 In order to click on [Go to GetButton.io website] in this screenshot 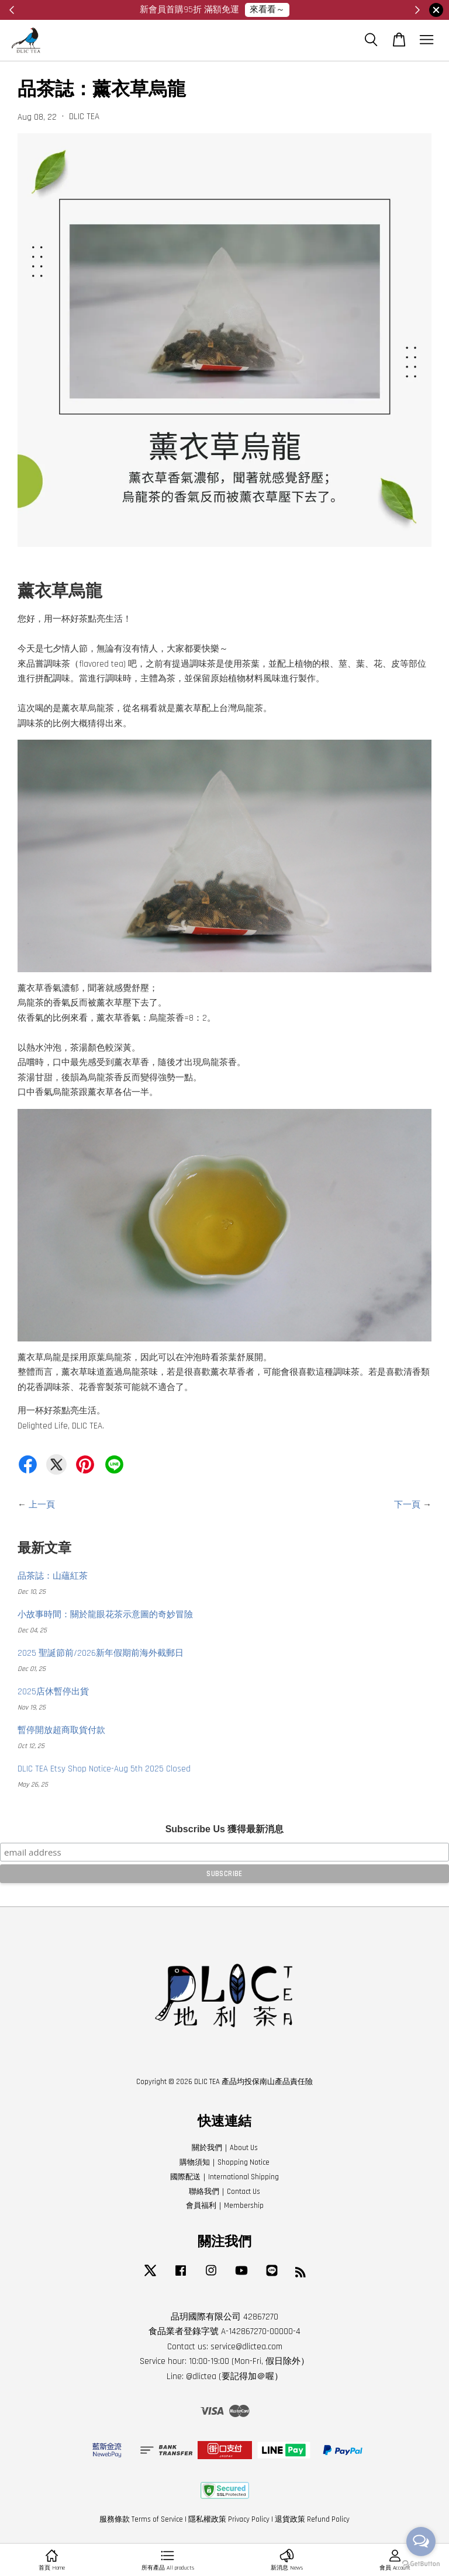, I will do `click(421, 2564)`.